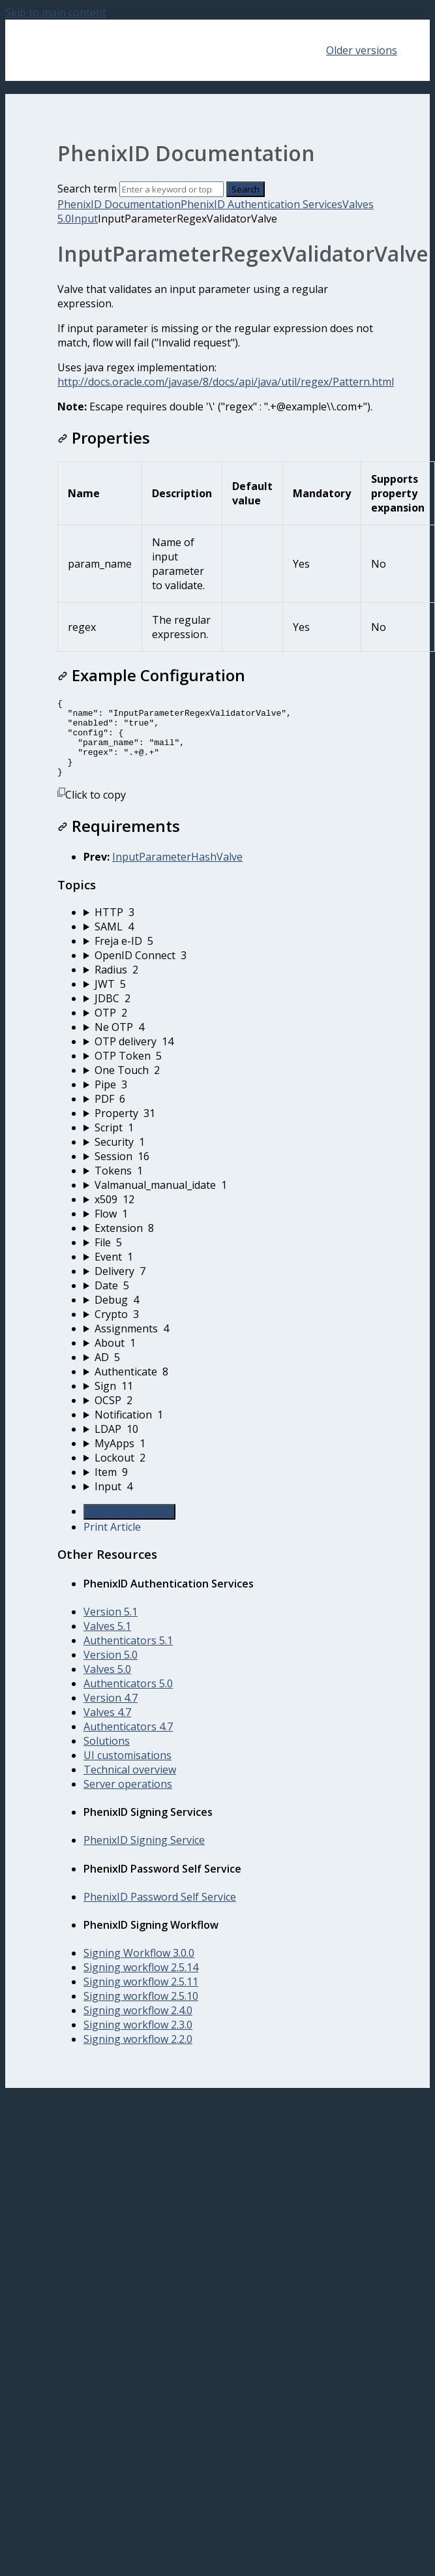 The width and height of the screenshot is (435, 2576). I want to click on Version 5.0, so click(110, 1670).